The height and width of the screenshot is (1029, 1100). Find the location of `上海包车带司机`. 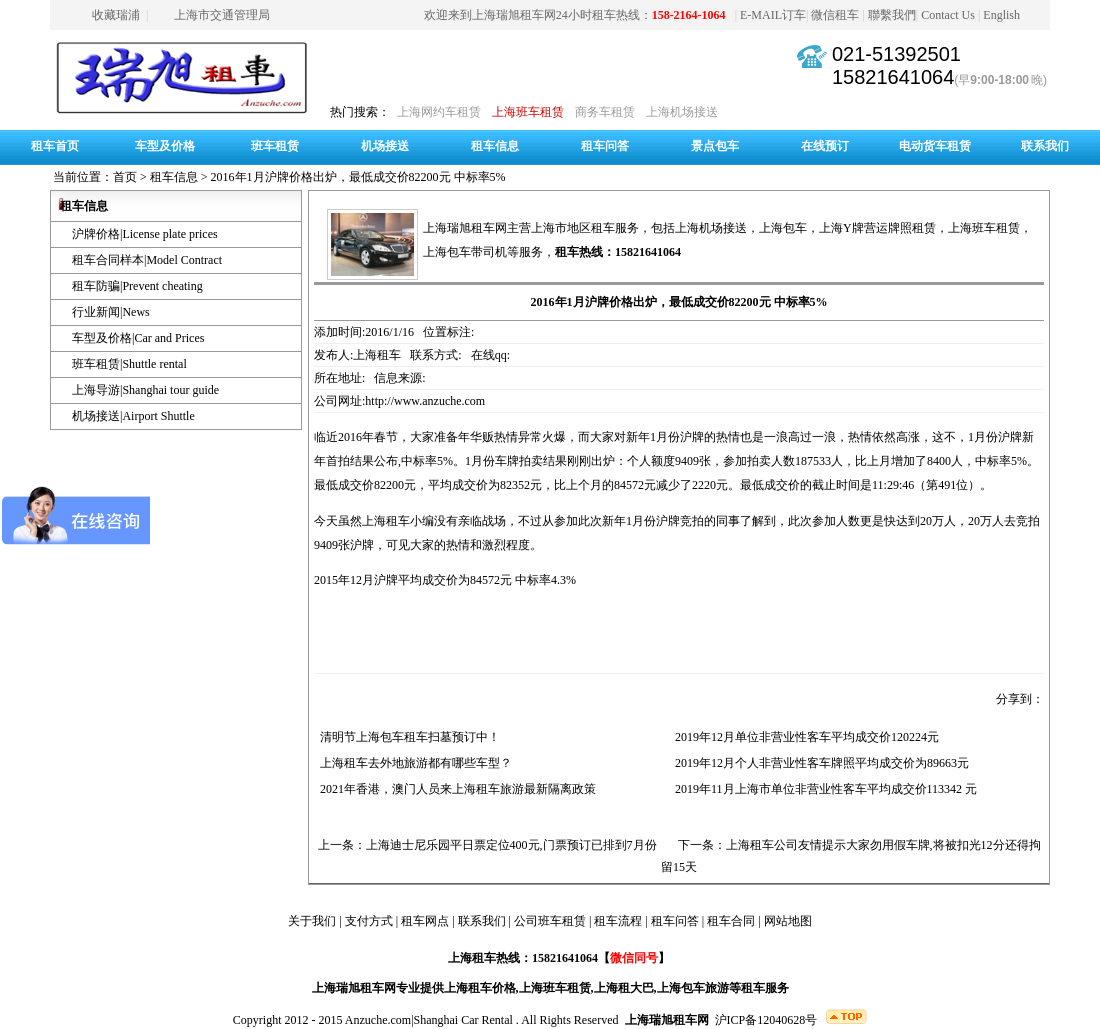

上海包车带司机 is located at coordinates (465, 252).